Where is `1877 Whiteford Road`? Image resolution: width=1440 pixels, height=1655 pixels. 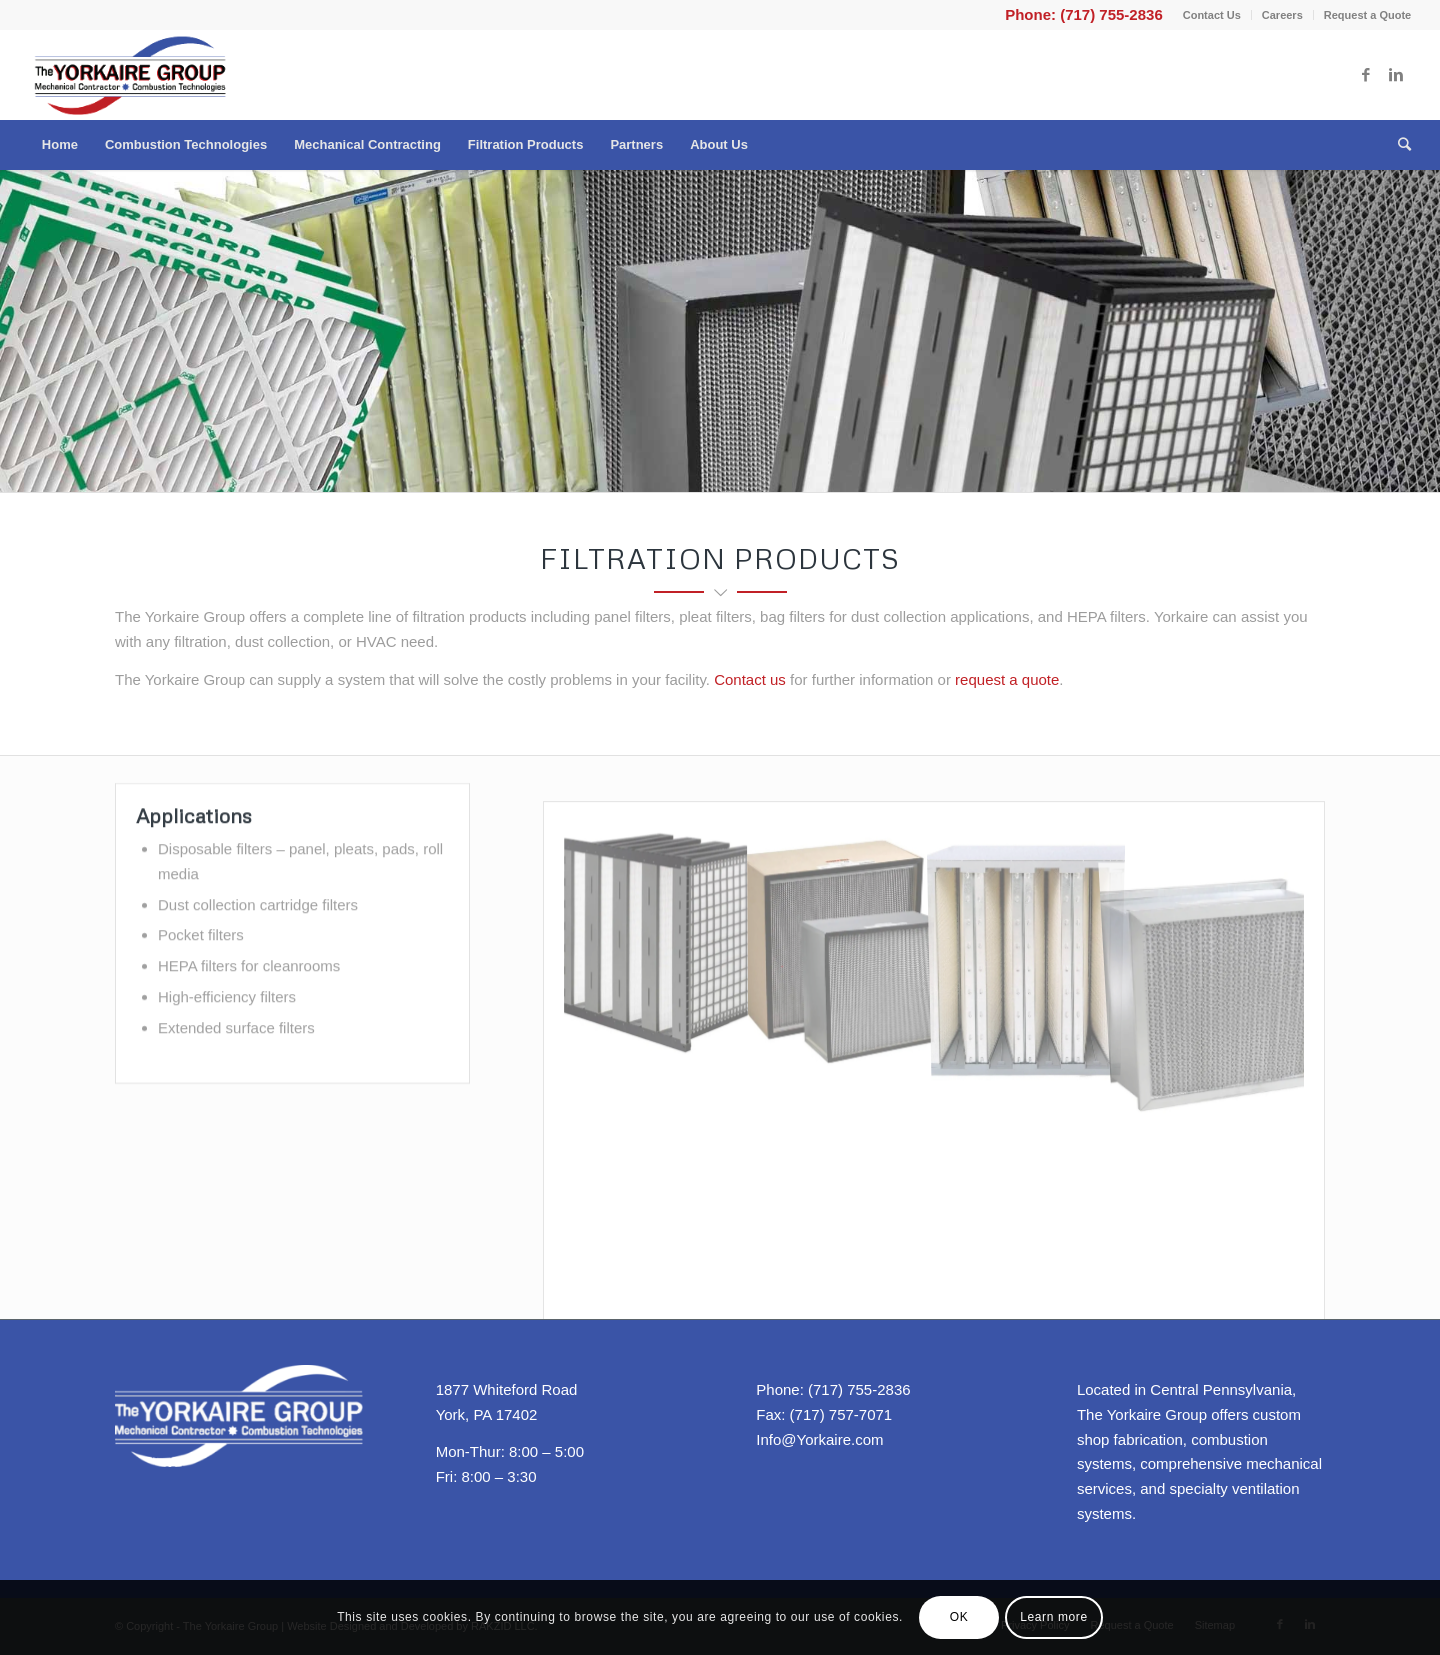 1877 Whiteford Road is located at coordinates (507, 1389).